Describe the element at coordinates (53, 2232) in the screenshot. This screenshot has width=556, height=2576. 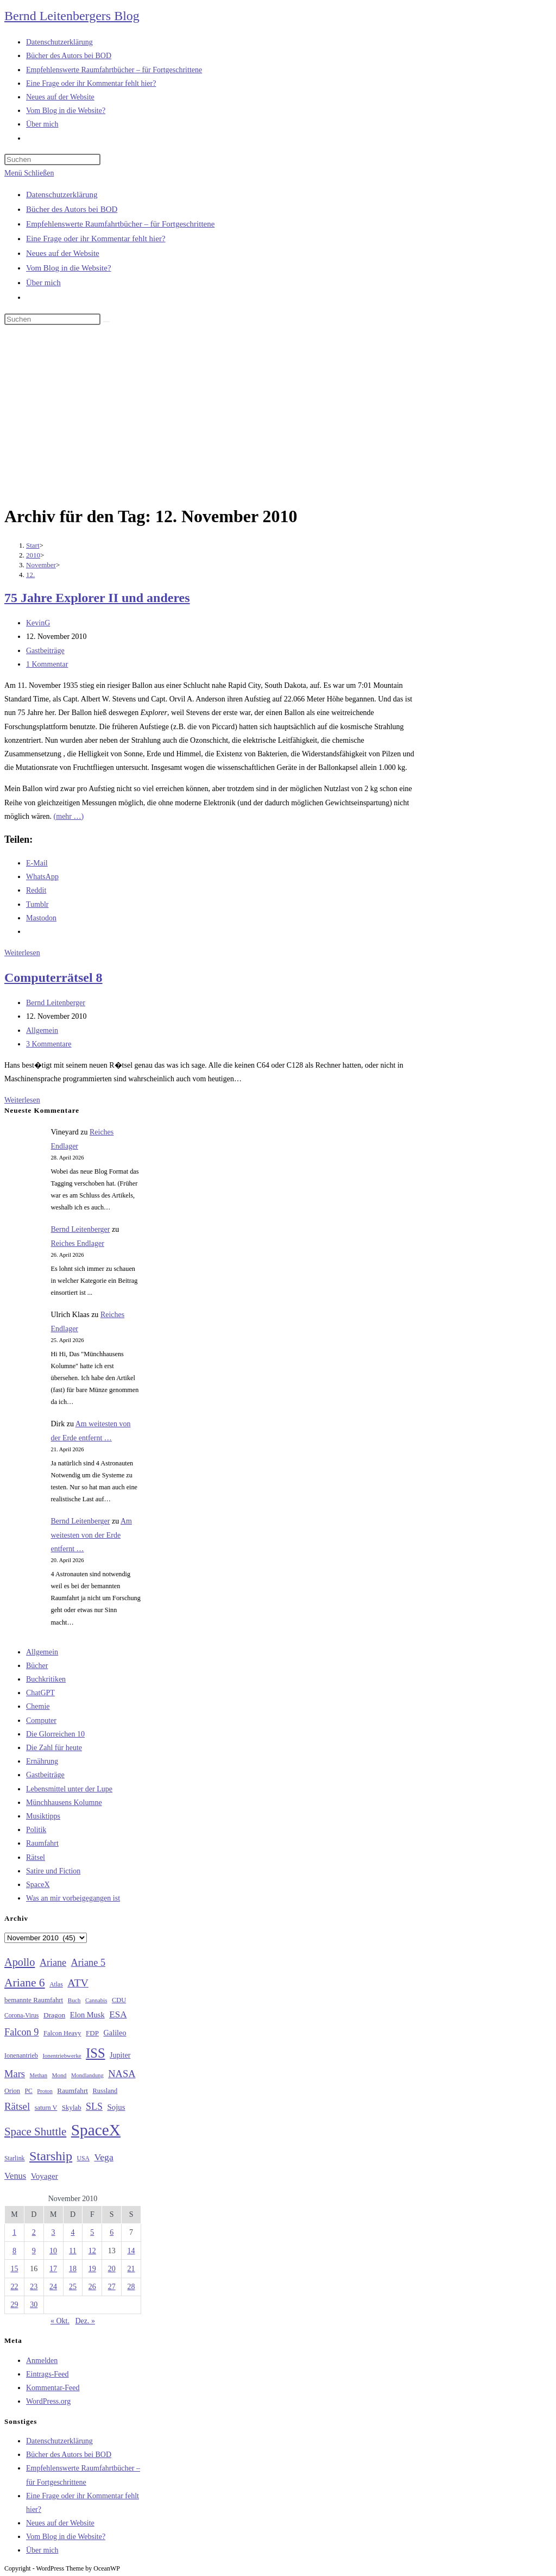
I see `3 [Beiträge veröffentlicht am 3. November 2010]` at that location.